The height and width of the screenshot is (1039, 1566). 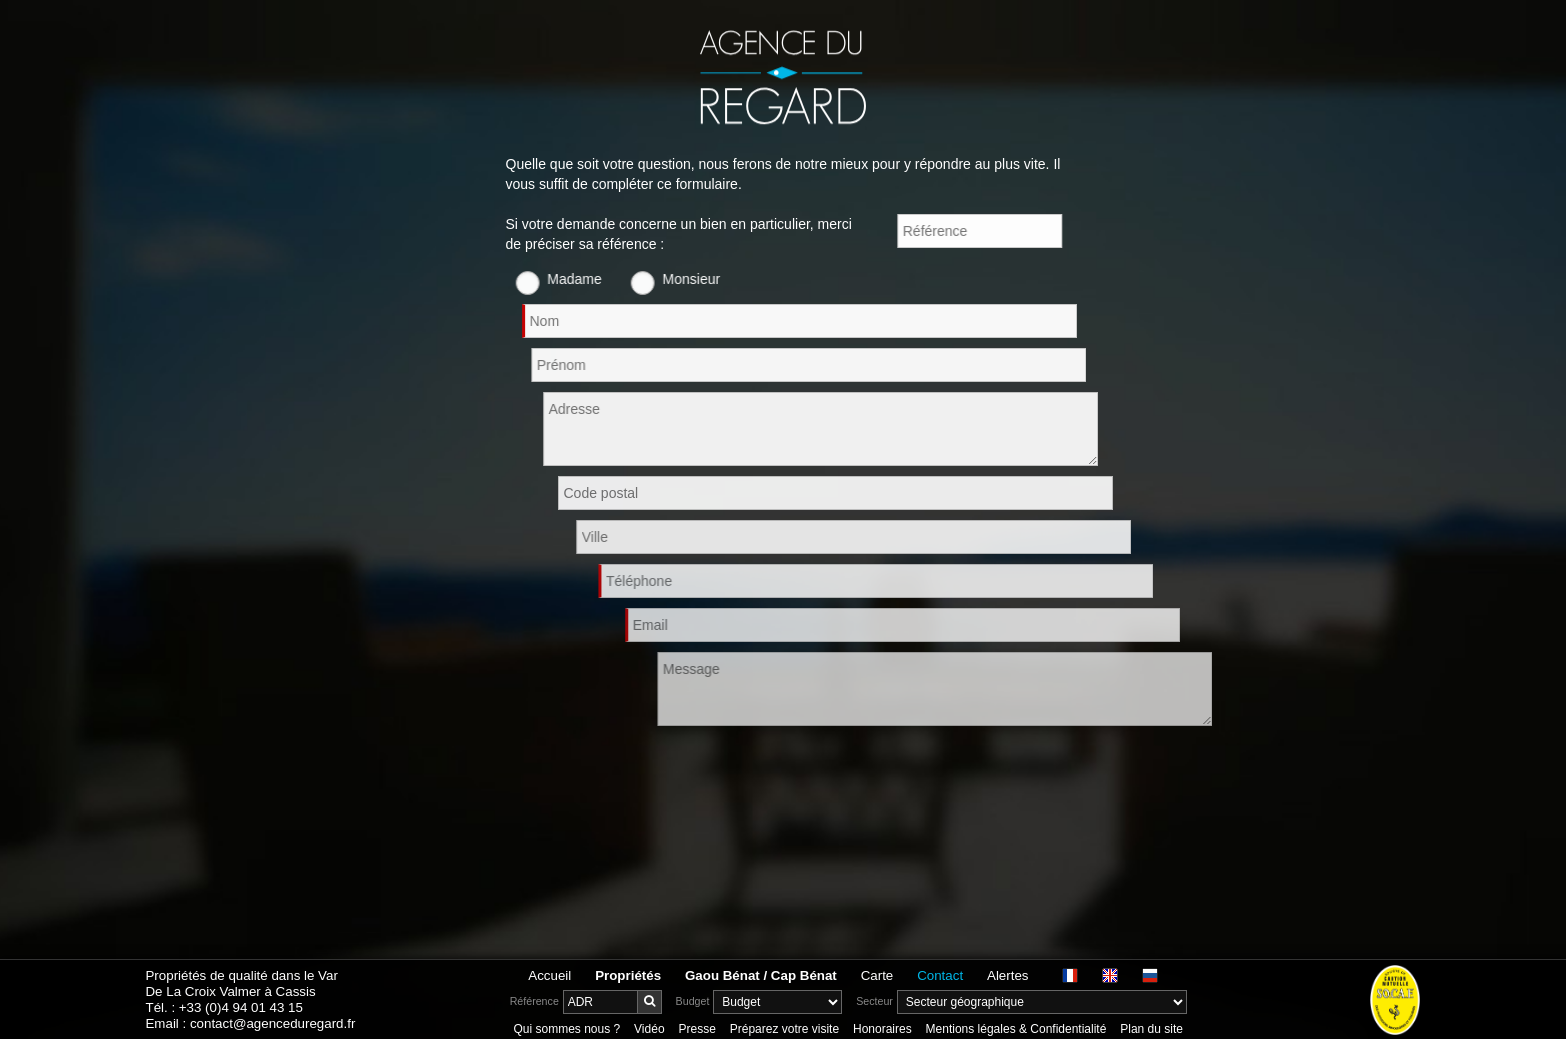 What do you see at coordinates (693, 1001) in the screenshot?
I see `Budget` at bounding box center [693, 1001].